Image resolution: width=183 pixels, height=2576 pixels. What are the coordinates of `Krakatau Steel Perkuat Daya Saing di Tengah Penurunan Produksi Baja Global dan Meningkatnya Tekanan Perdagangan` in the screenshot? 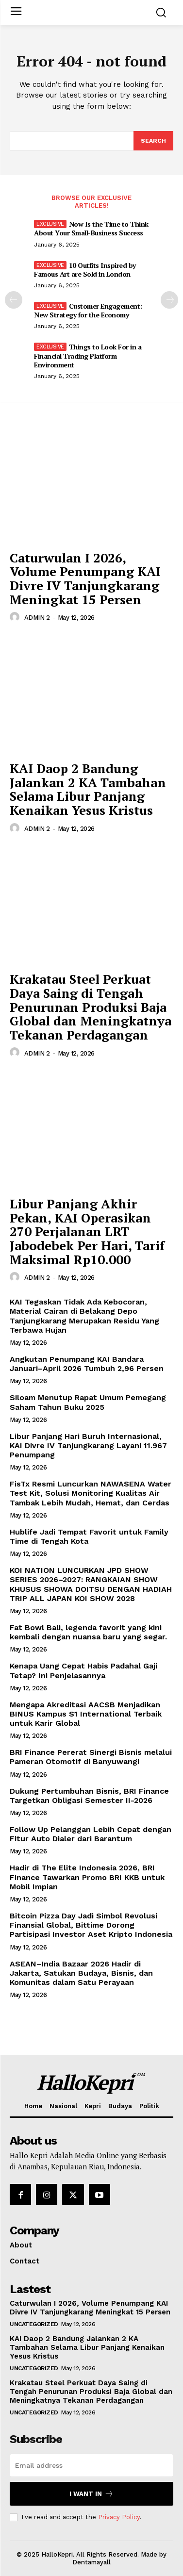 It's located at (90, 1006).